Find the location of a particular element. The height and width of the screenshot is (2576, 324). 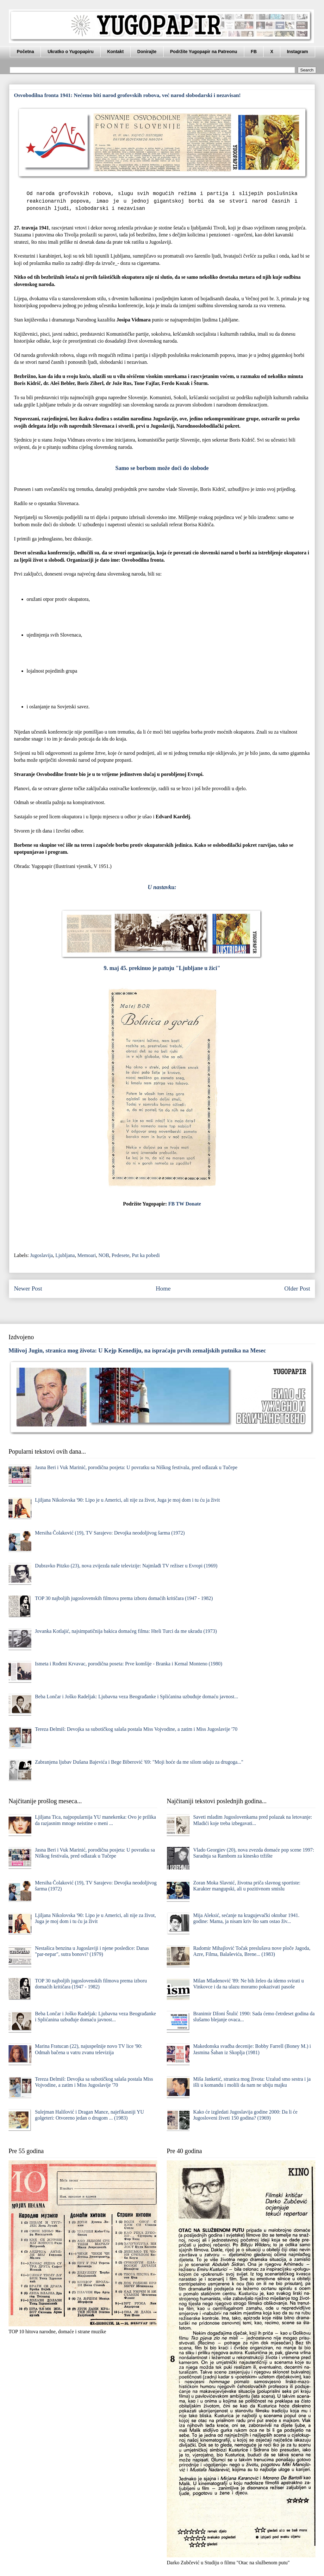

Instagram is located at coordinates (297, 51).